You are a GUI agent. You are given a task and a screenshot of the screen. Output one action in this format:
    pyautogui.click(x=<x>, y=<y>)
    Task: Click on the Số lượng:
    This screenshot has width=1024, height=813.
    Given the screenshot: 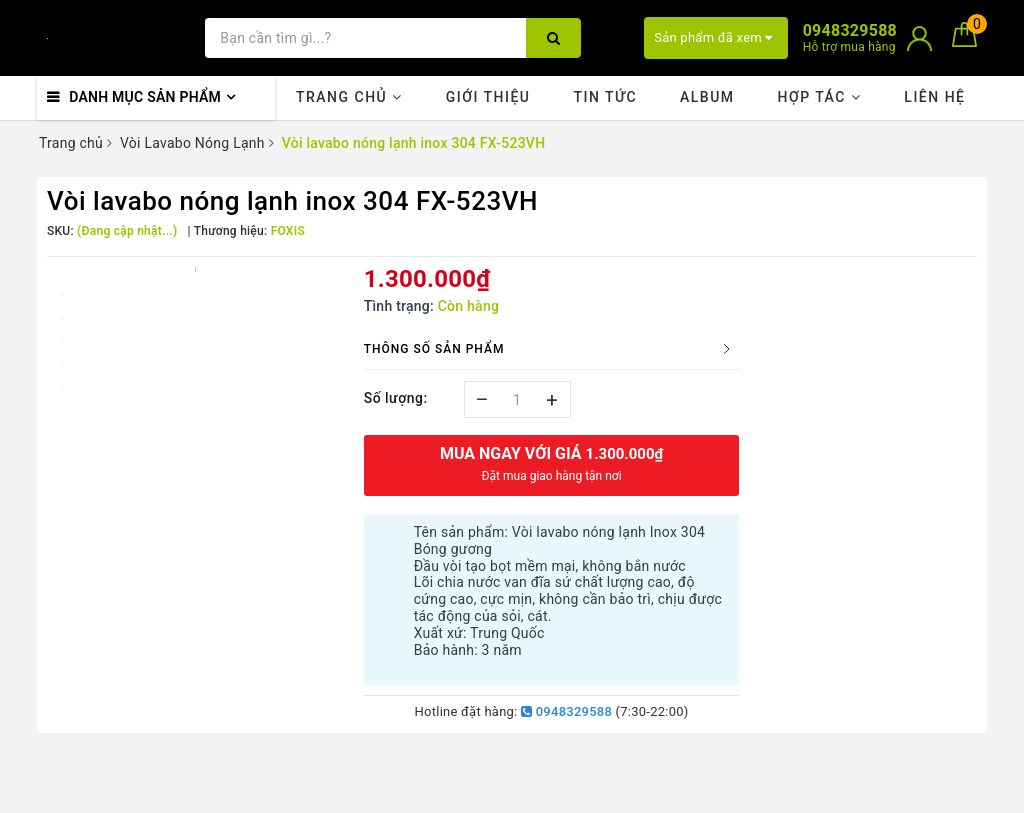 What is the action you would take?
    pyautogui.click(x=396, y=398)
    